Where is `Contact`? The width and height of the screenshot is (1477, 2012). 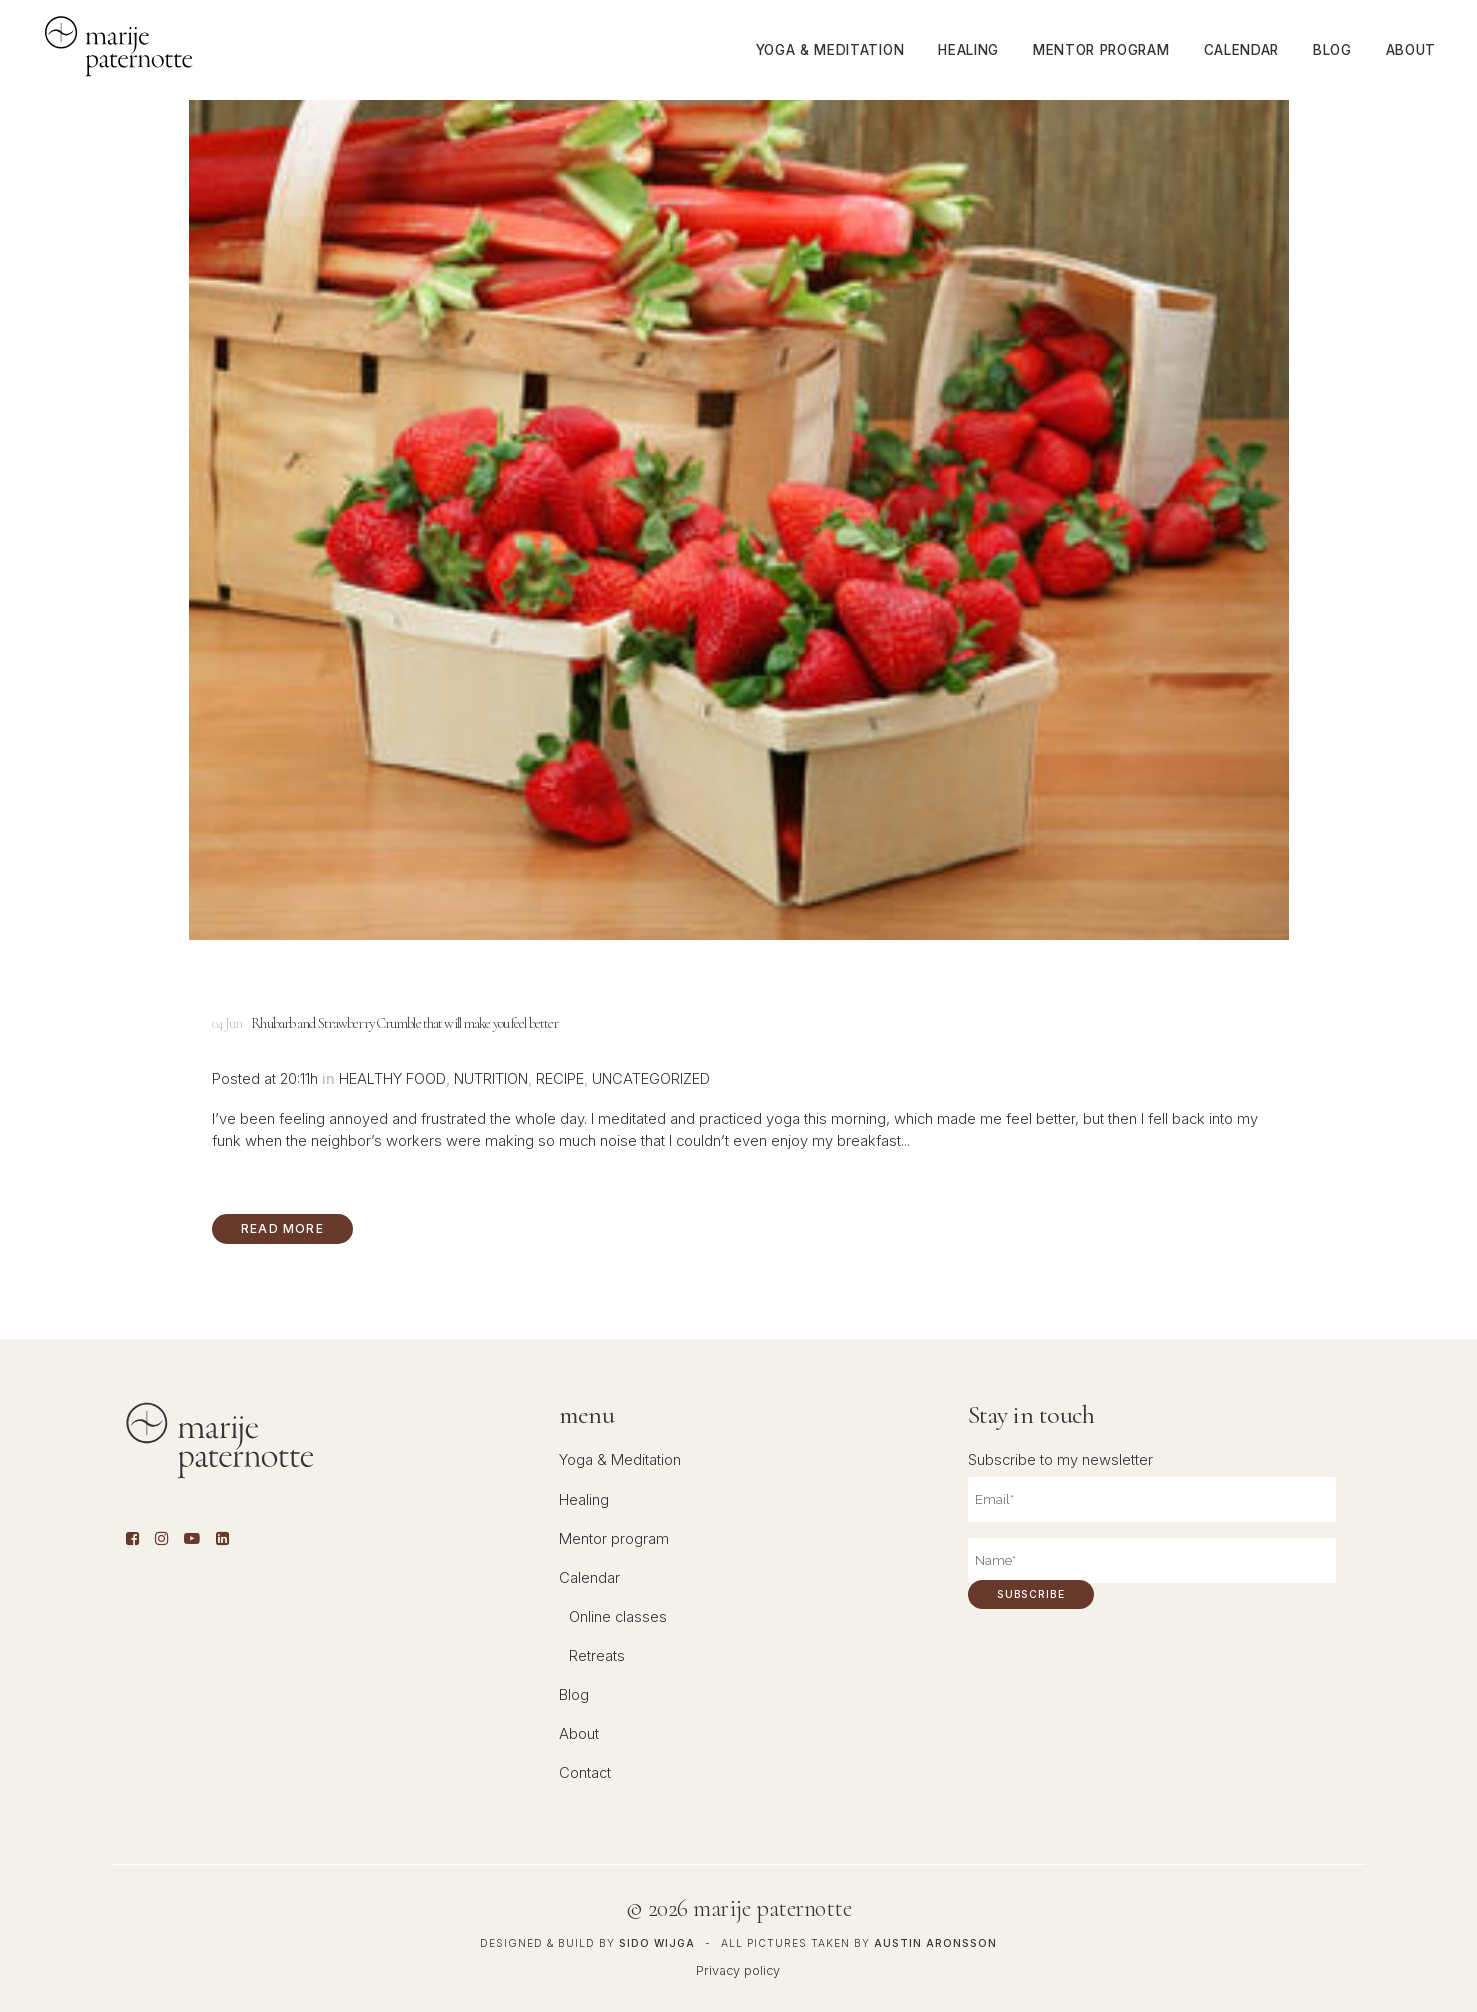 Contact is located at coordinates (585, 1773).